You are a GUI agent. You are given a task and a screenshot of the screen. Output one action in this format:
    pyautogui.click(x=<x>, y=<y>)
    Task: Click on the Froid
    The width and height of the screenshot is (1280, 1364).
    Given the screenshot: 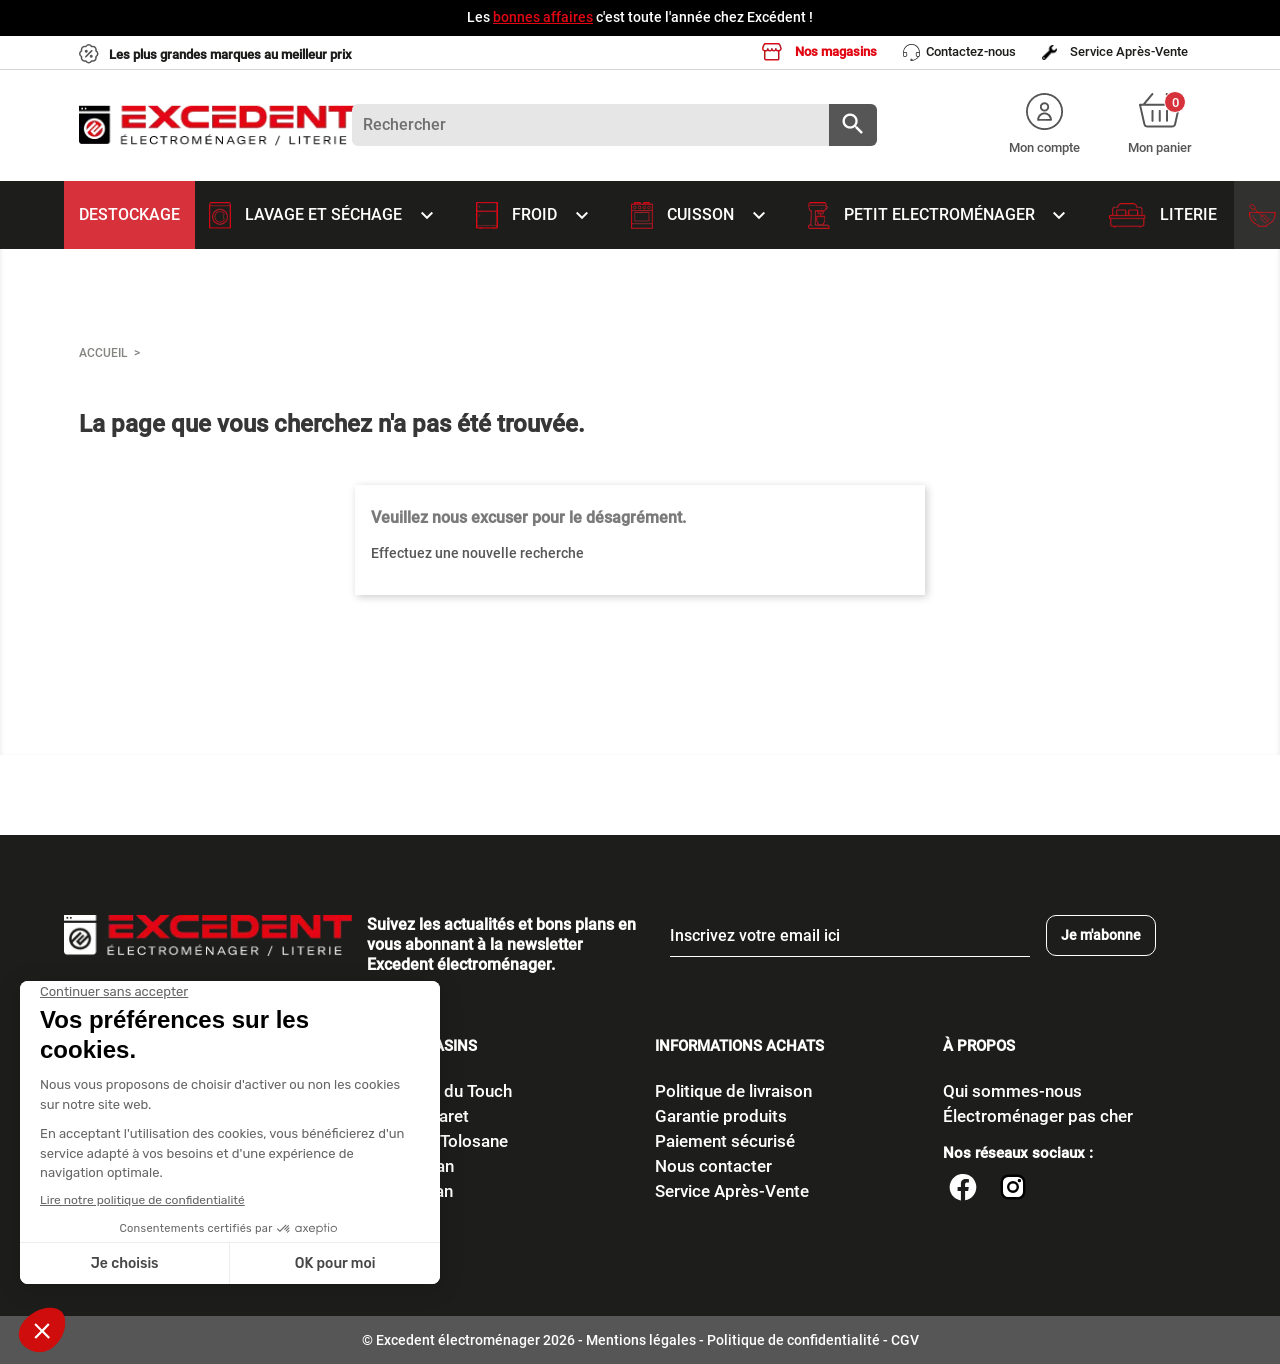 What is the action you would take?
    pyautogui.click(x=538, y=215)
    